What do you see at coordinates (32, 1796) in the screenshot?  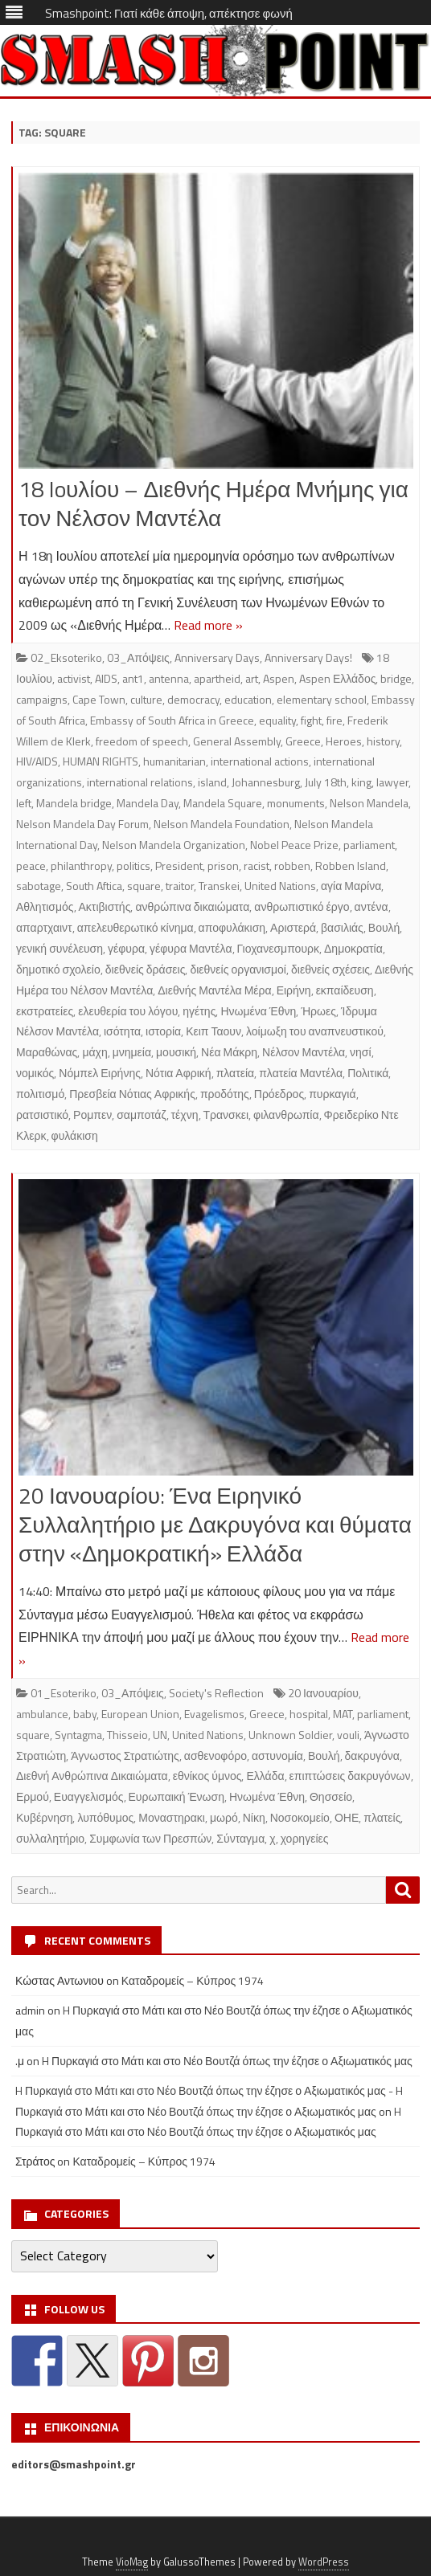 I see `Ερμού` at bounding box center [32, 1796].